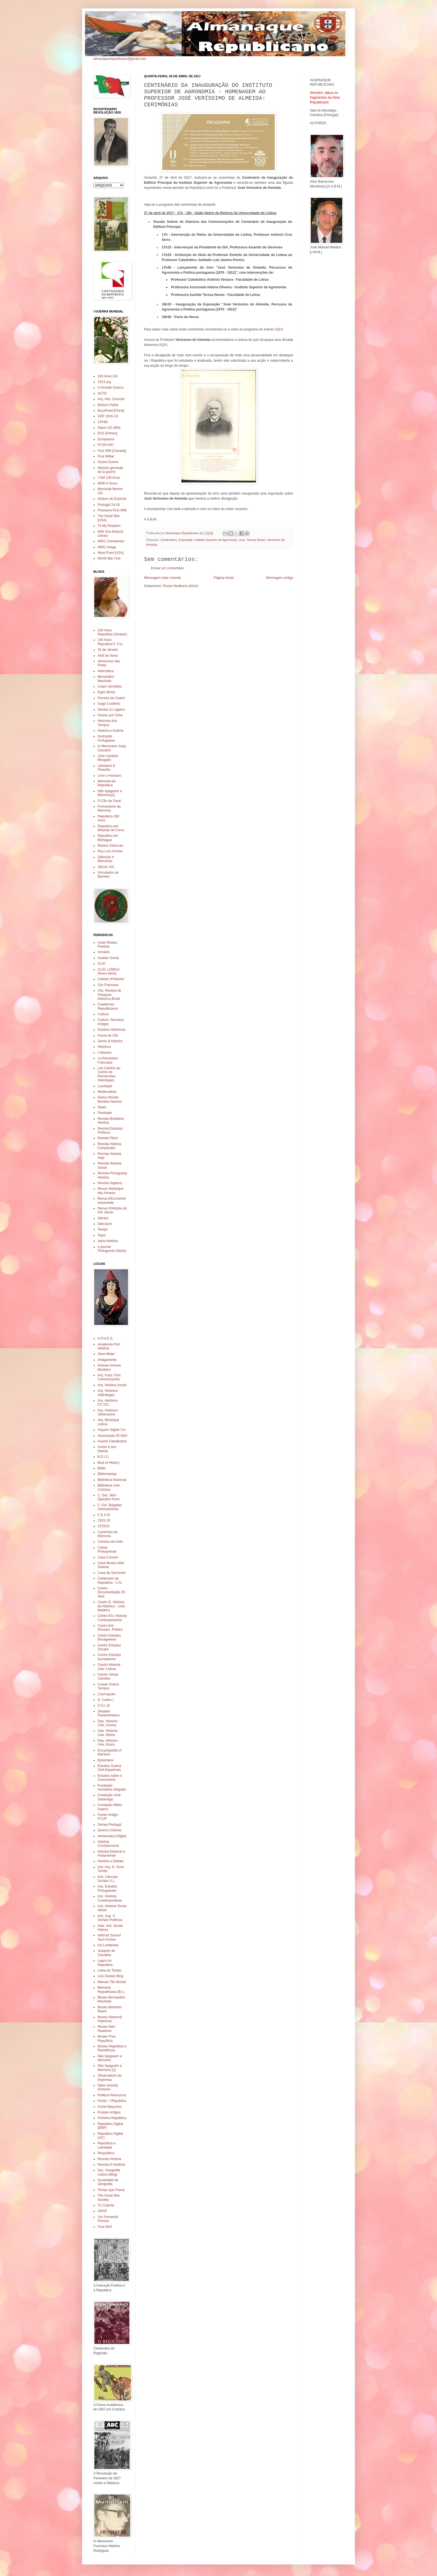 Image resolution: width=437 pixels, height=2576 pixels. Describe the element at coordinates (109, 2077) in the screenshot. I see `Observatorio da Imprensa` at that location.